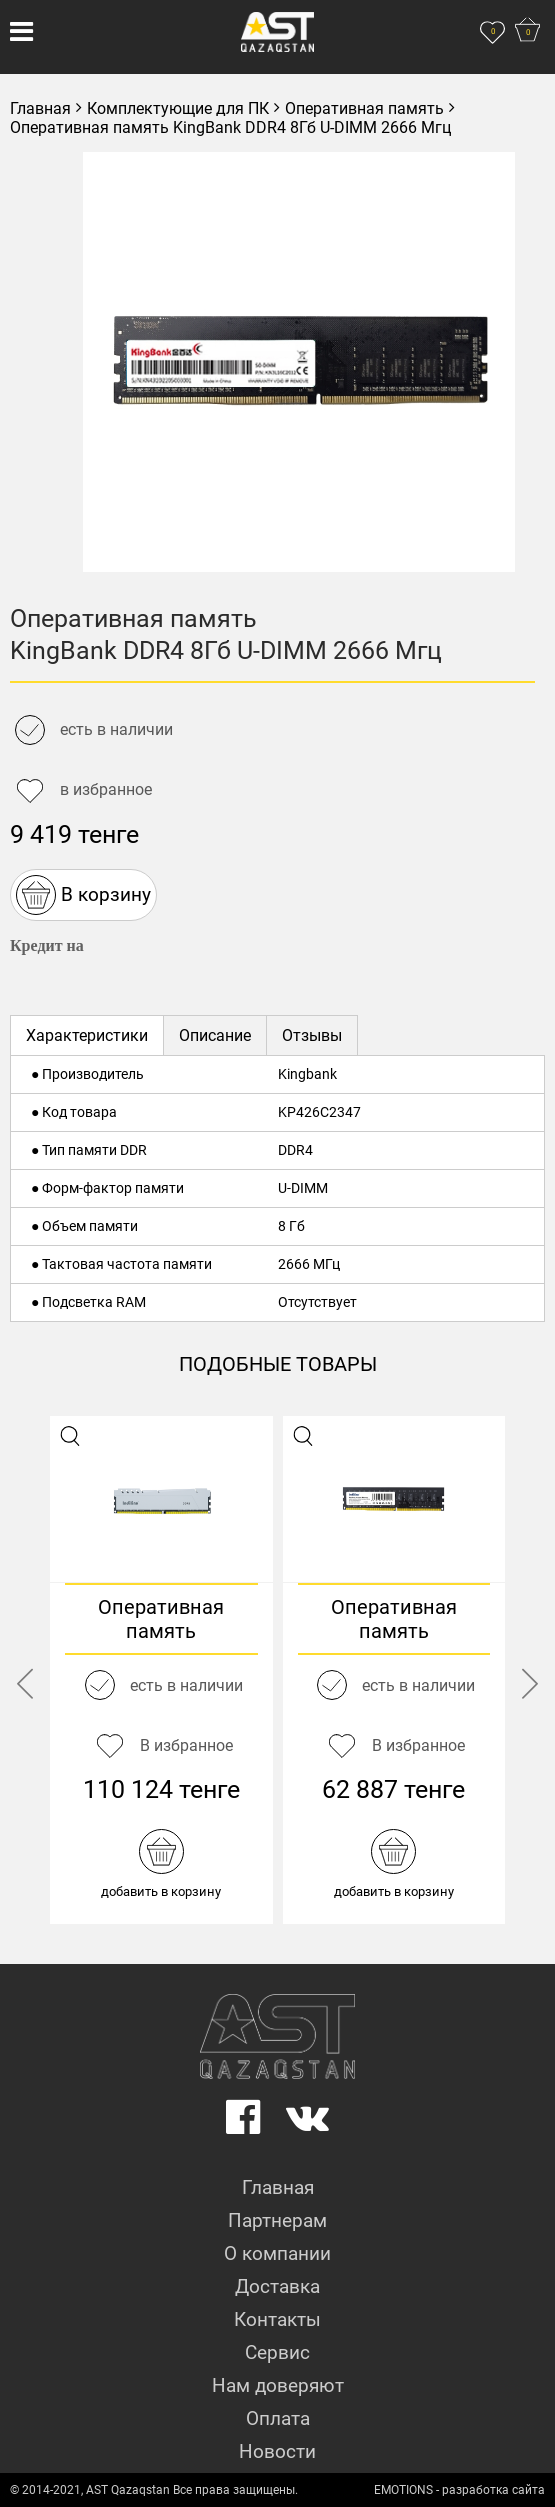  I want to click on Оперативная память, so click(364, 108).